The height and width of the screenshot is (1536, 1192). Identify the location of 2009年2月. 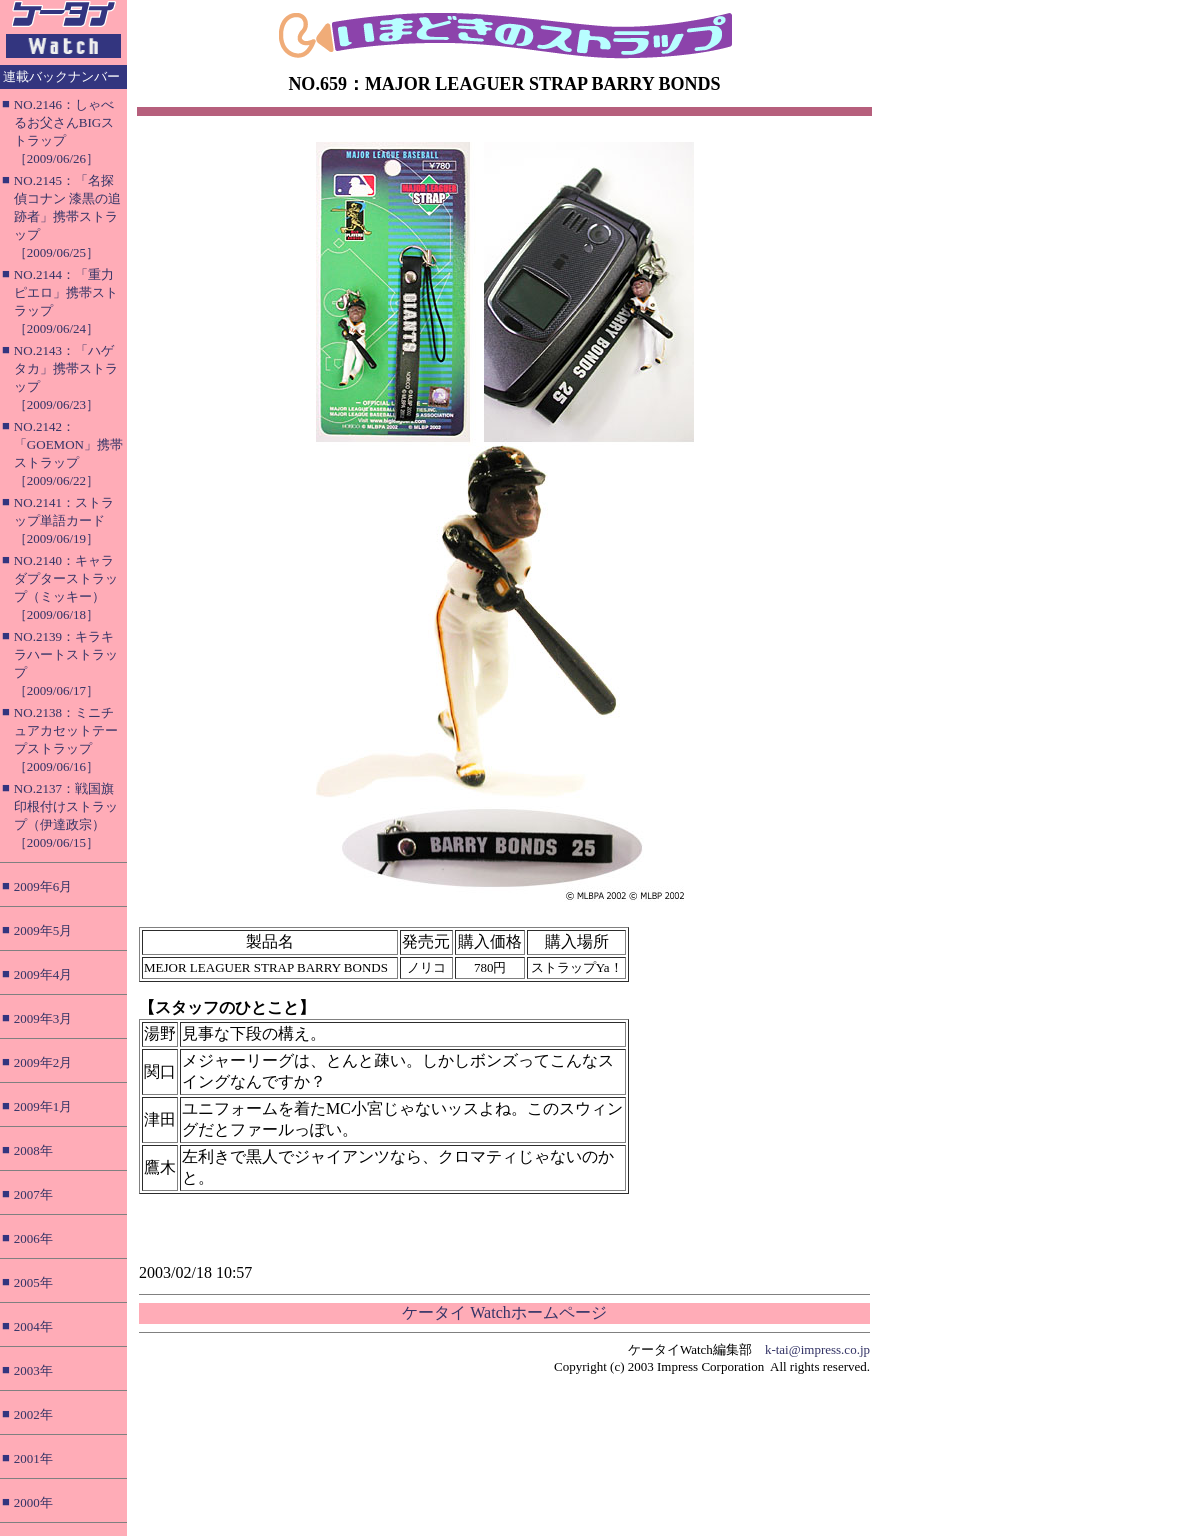
(43, 1062).